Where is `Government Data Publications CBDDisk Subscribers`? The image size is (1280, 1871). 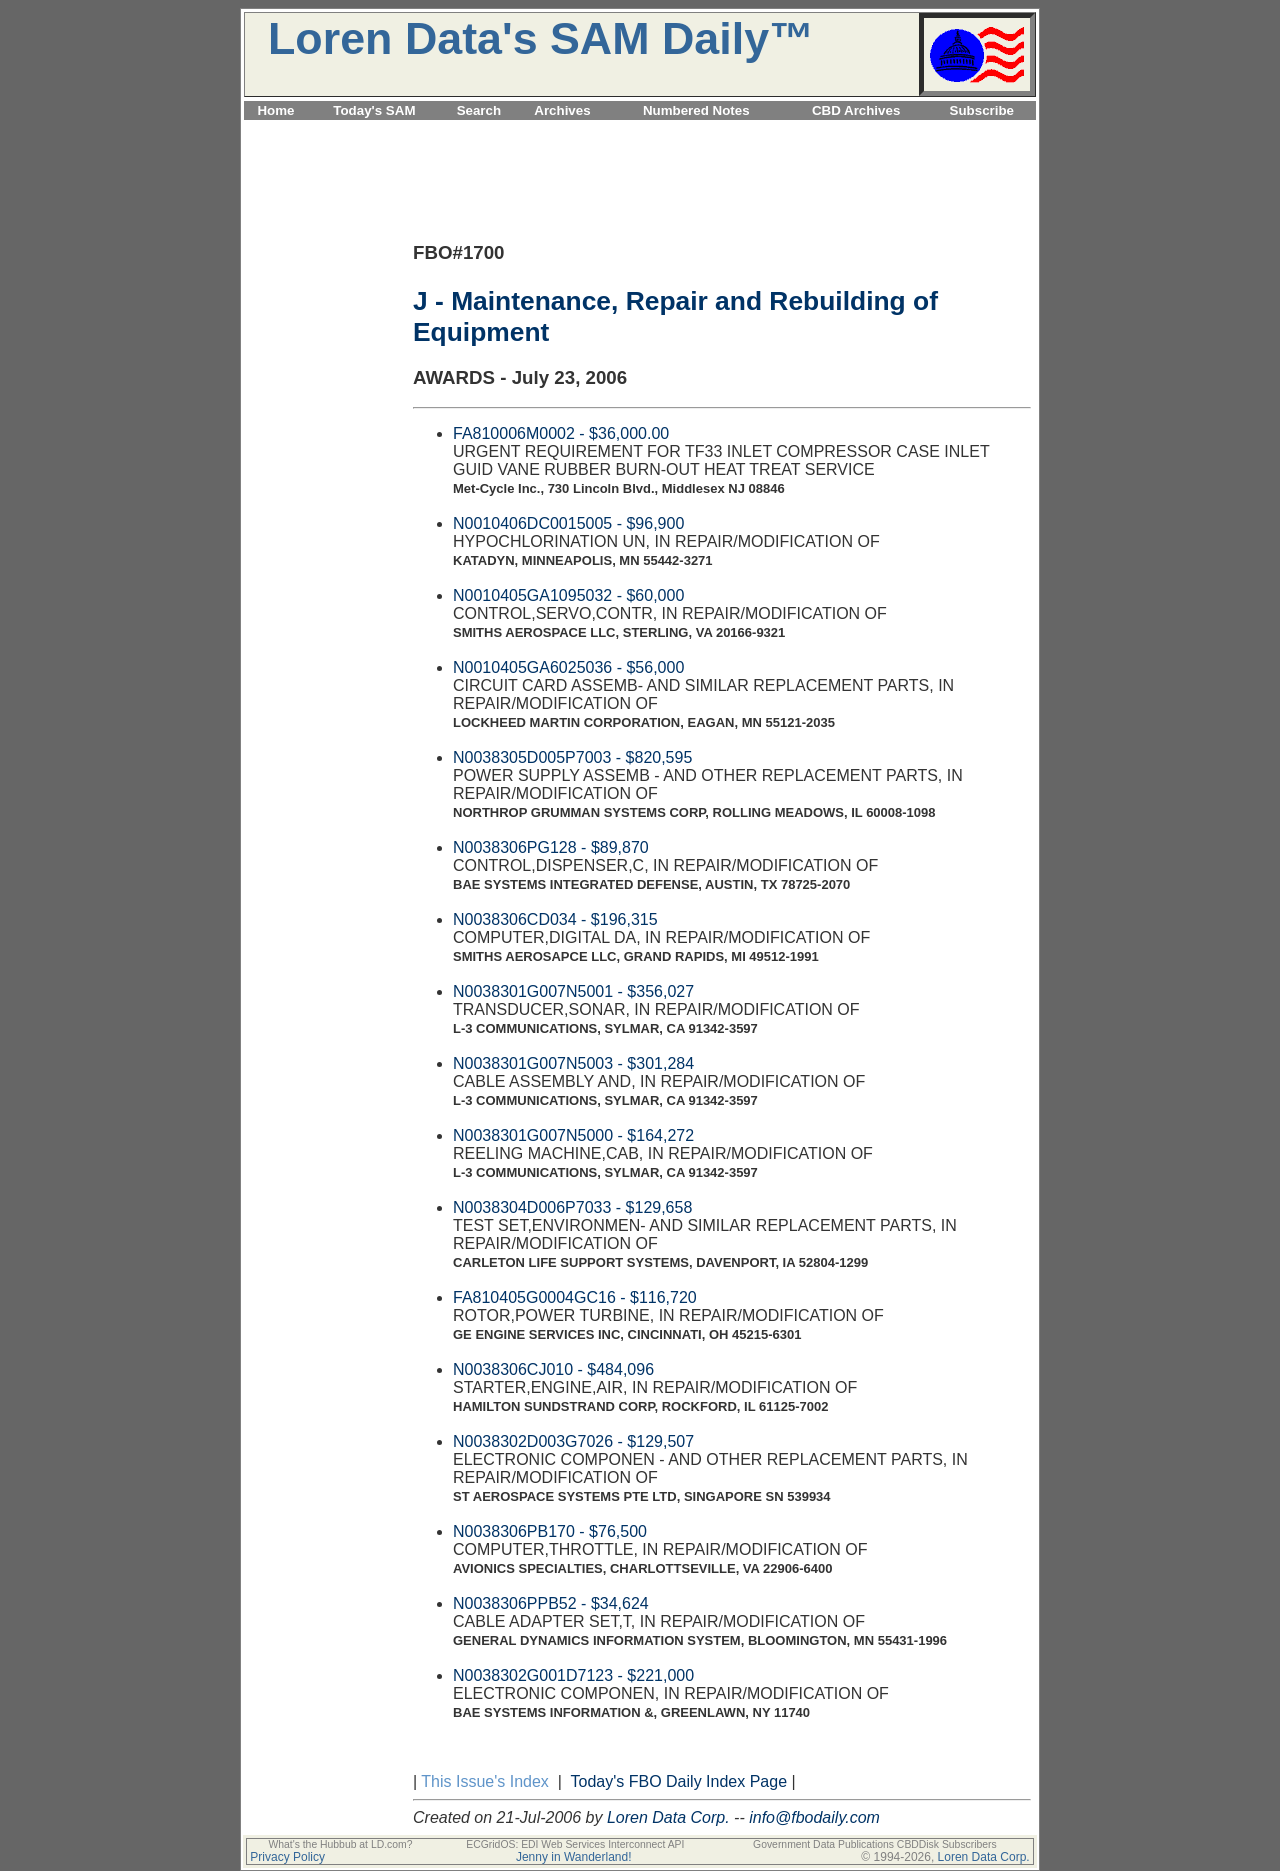 Government Data Publications CBDDisk Subscribers is located at coordinates (875, 1844).